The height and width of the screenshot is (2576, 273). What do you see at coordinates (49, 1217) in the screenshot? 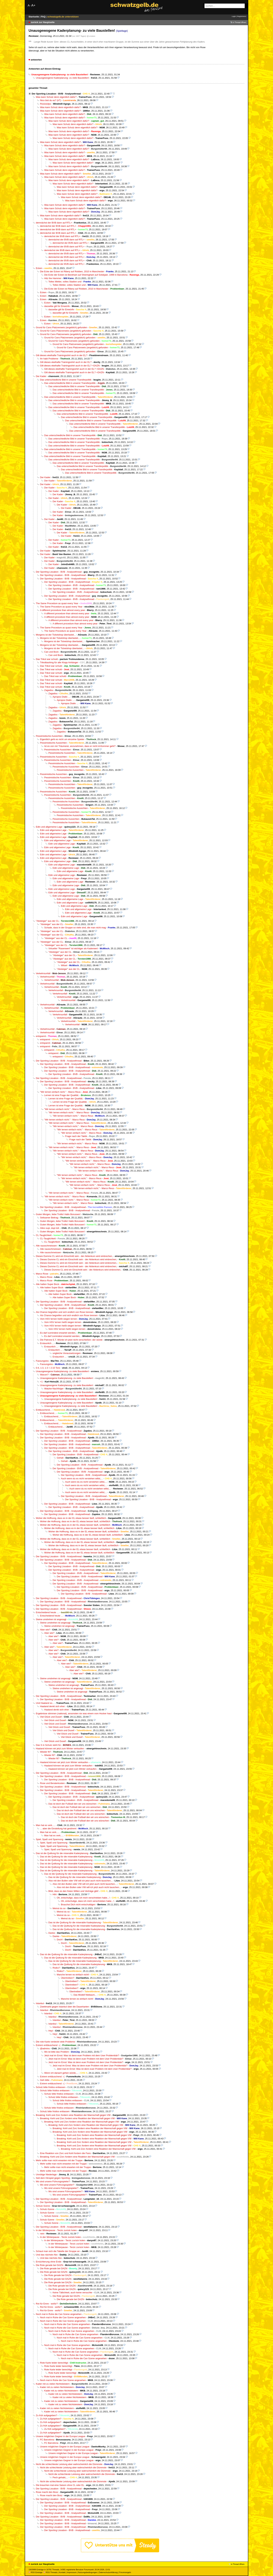
I see `Seltsamer Beitrag` at bounding box center [49, 1217].